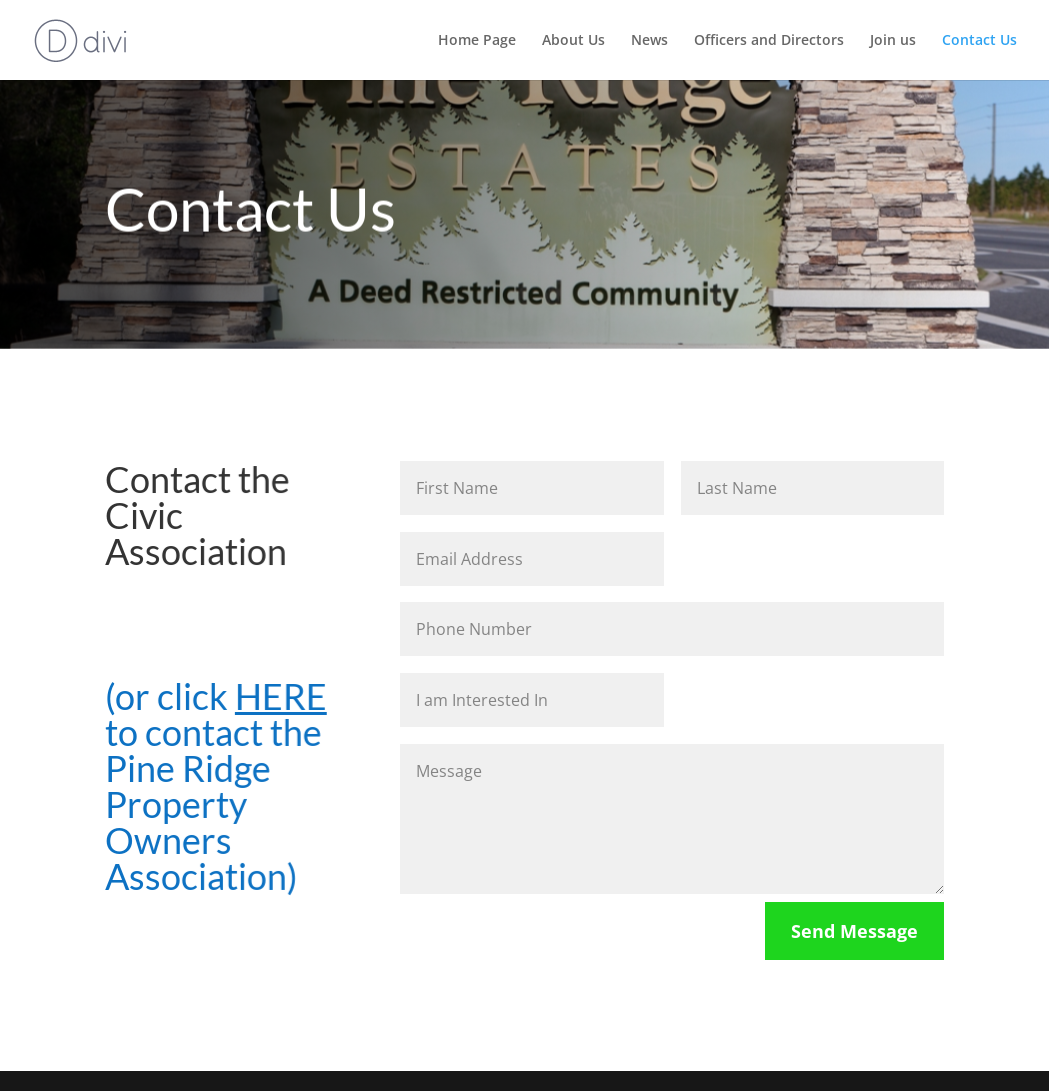  Describe the element at coordinates (854, 931) in the screenshot. I see `Send Message` at that location.